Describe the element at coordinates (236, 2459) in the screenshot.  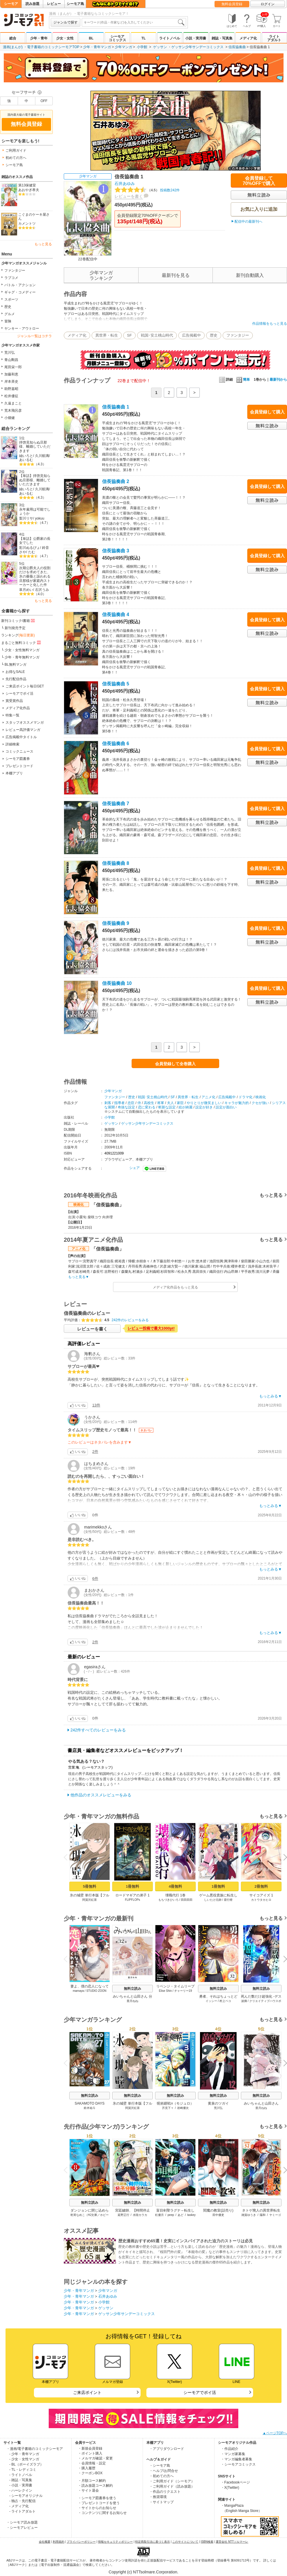
I see `・マンガ編集者募集` at that location.